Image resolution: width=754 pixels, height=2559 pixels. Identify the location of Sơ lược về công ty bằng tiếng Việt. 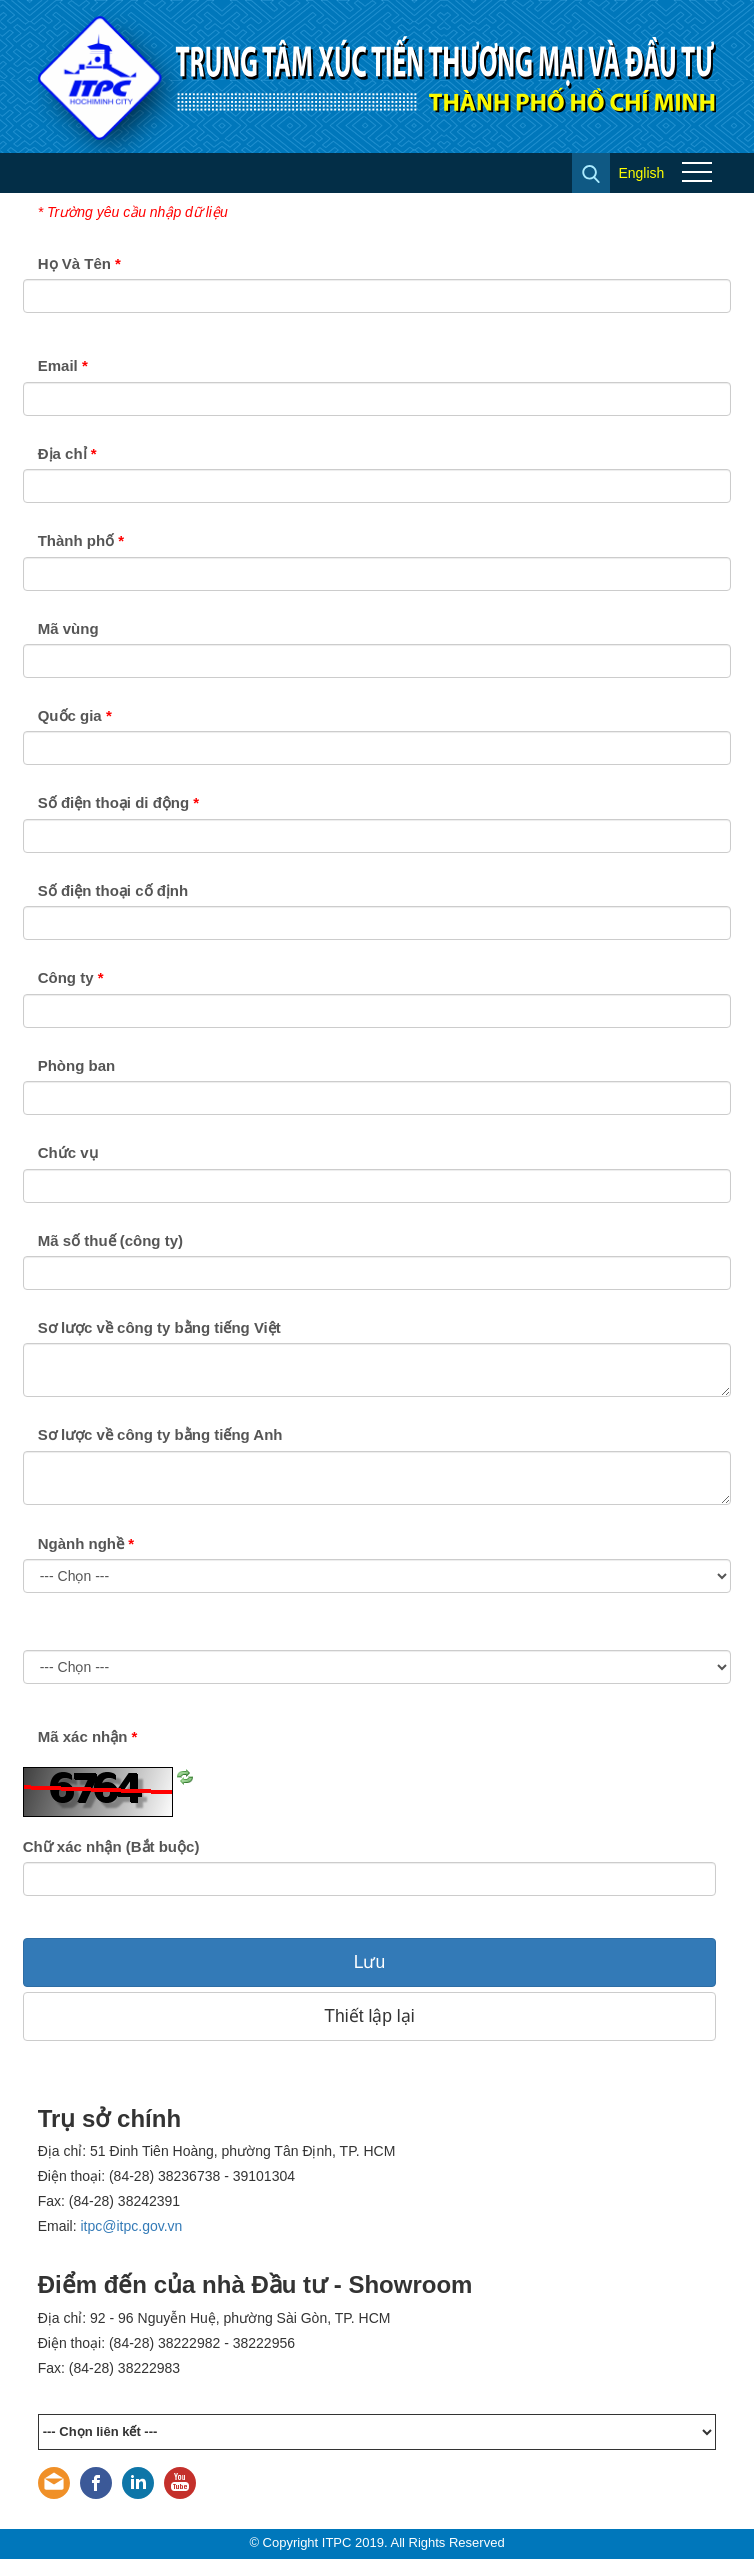
(159, 1327).